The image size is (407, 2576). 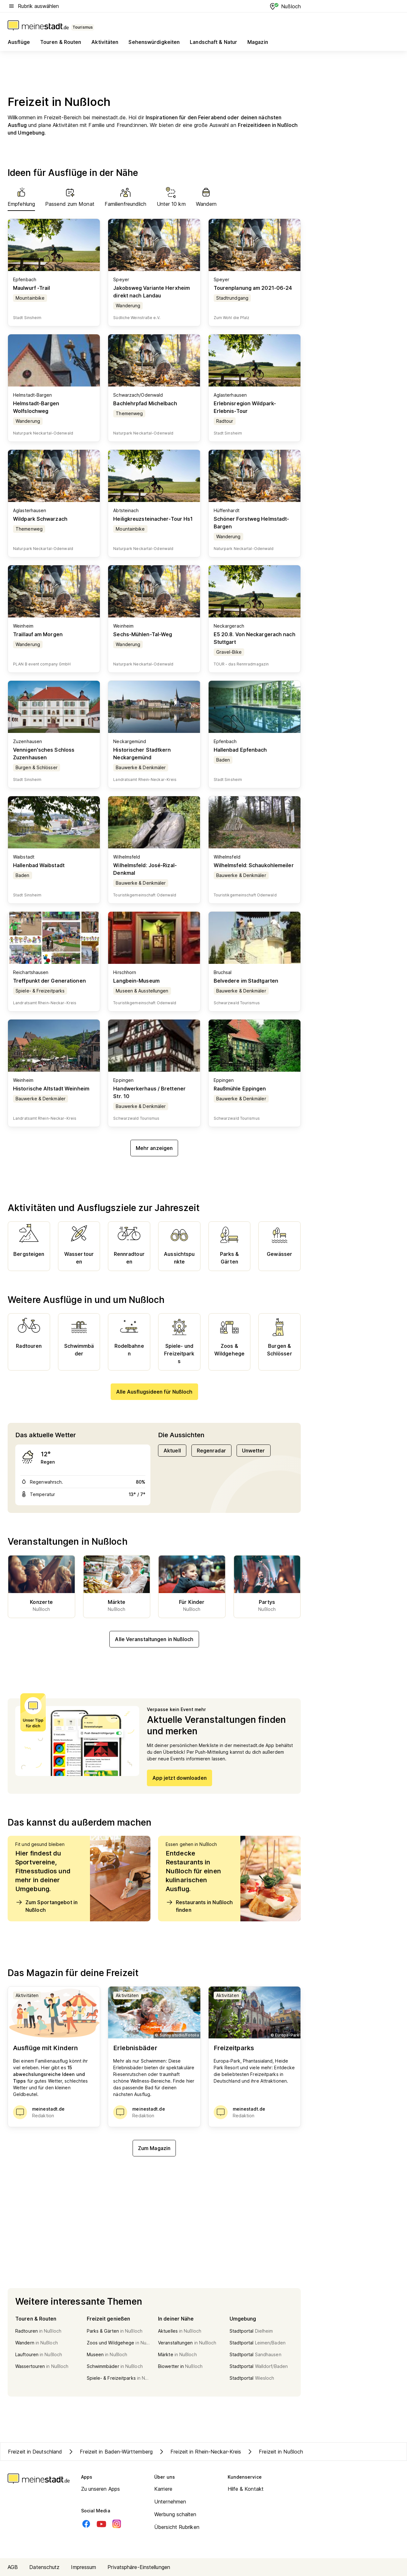 What do you see at coordinates (145, 403) in the screenshot?
I see `Bachlehrpfad Michelbach` at bounding box center [145, 403].